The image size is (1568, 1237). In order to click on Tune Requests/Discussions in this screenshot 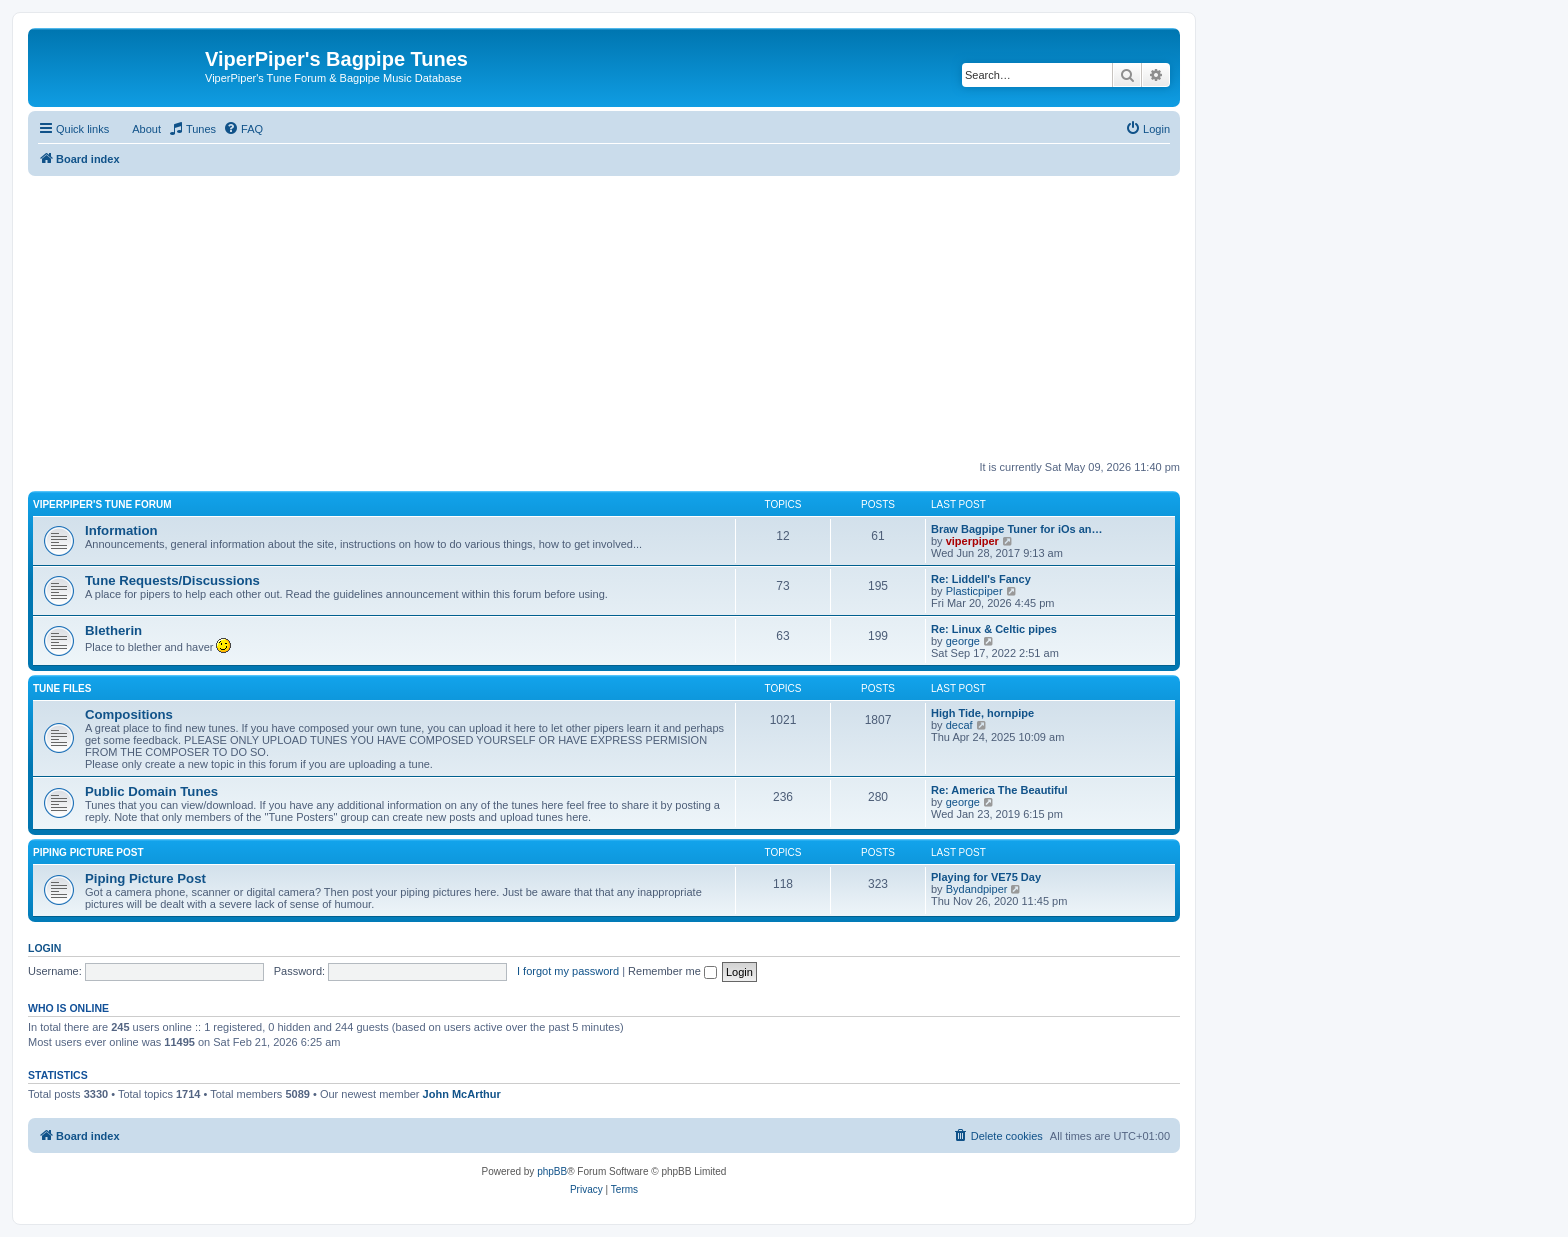, I will do `click(172, 580)`.